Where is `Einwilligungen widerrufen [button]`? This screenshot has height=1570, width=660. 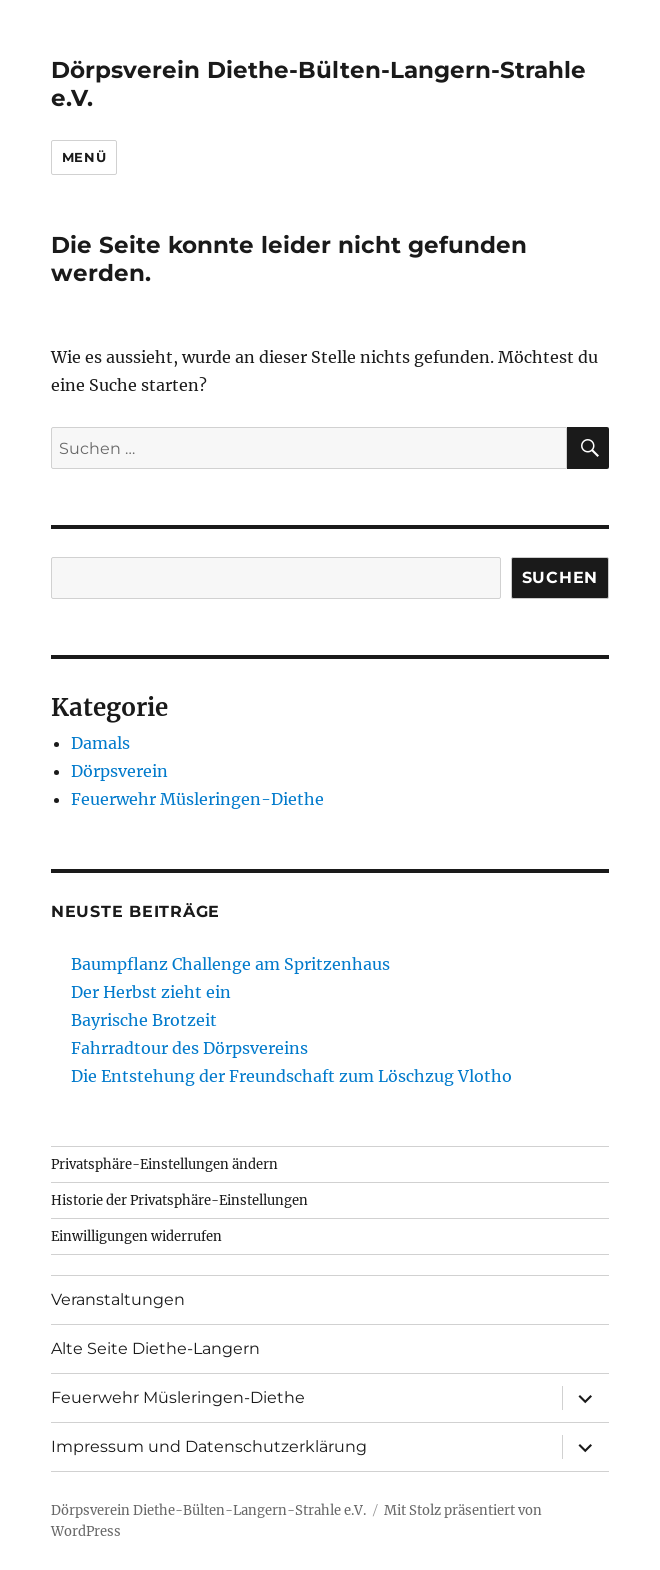 Einwilligungen widerrufen [button] is located at coordinates (136, 1236).